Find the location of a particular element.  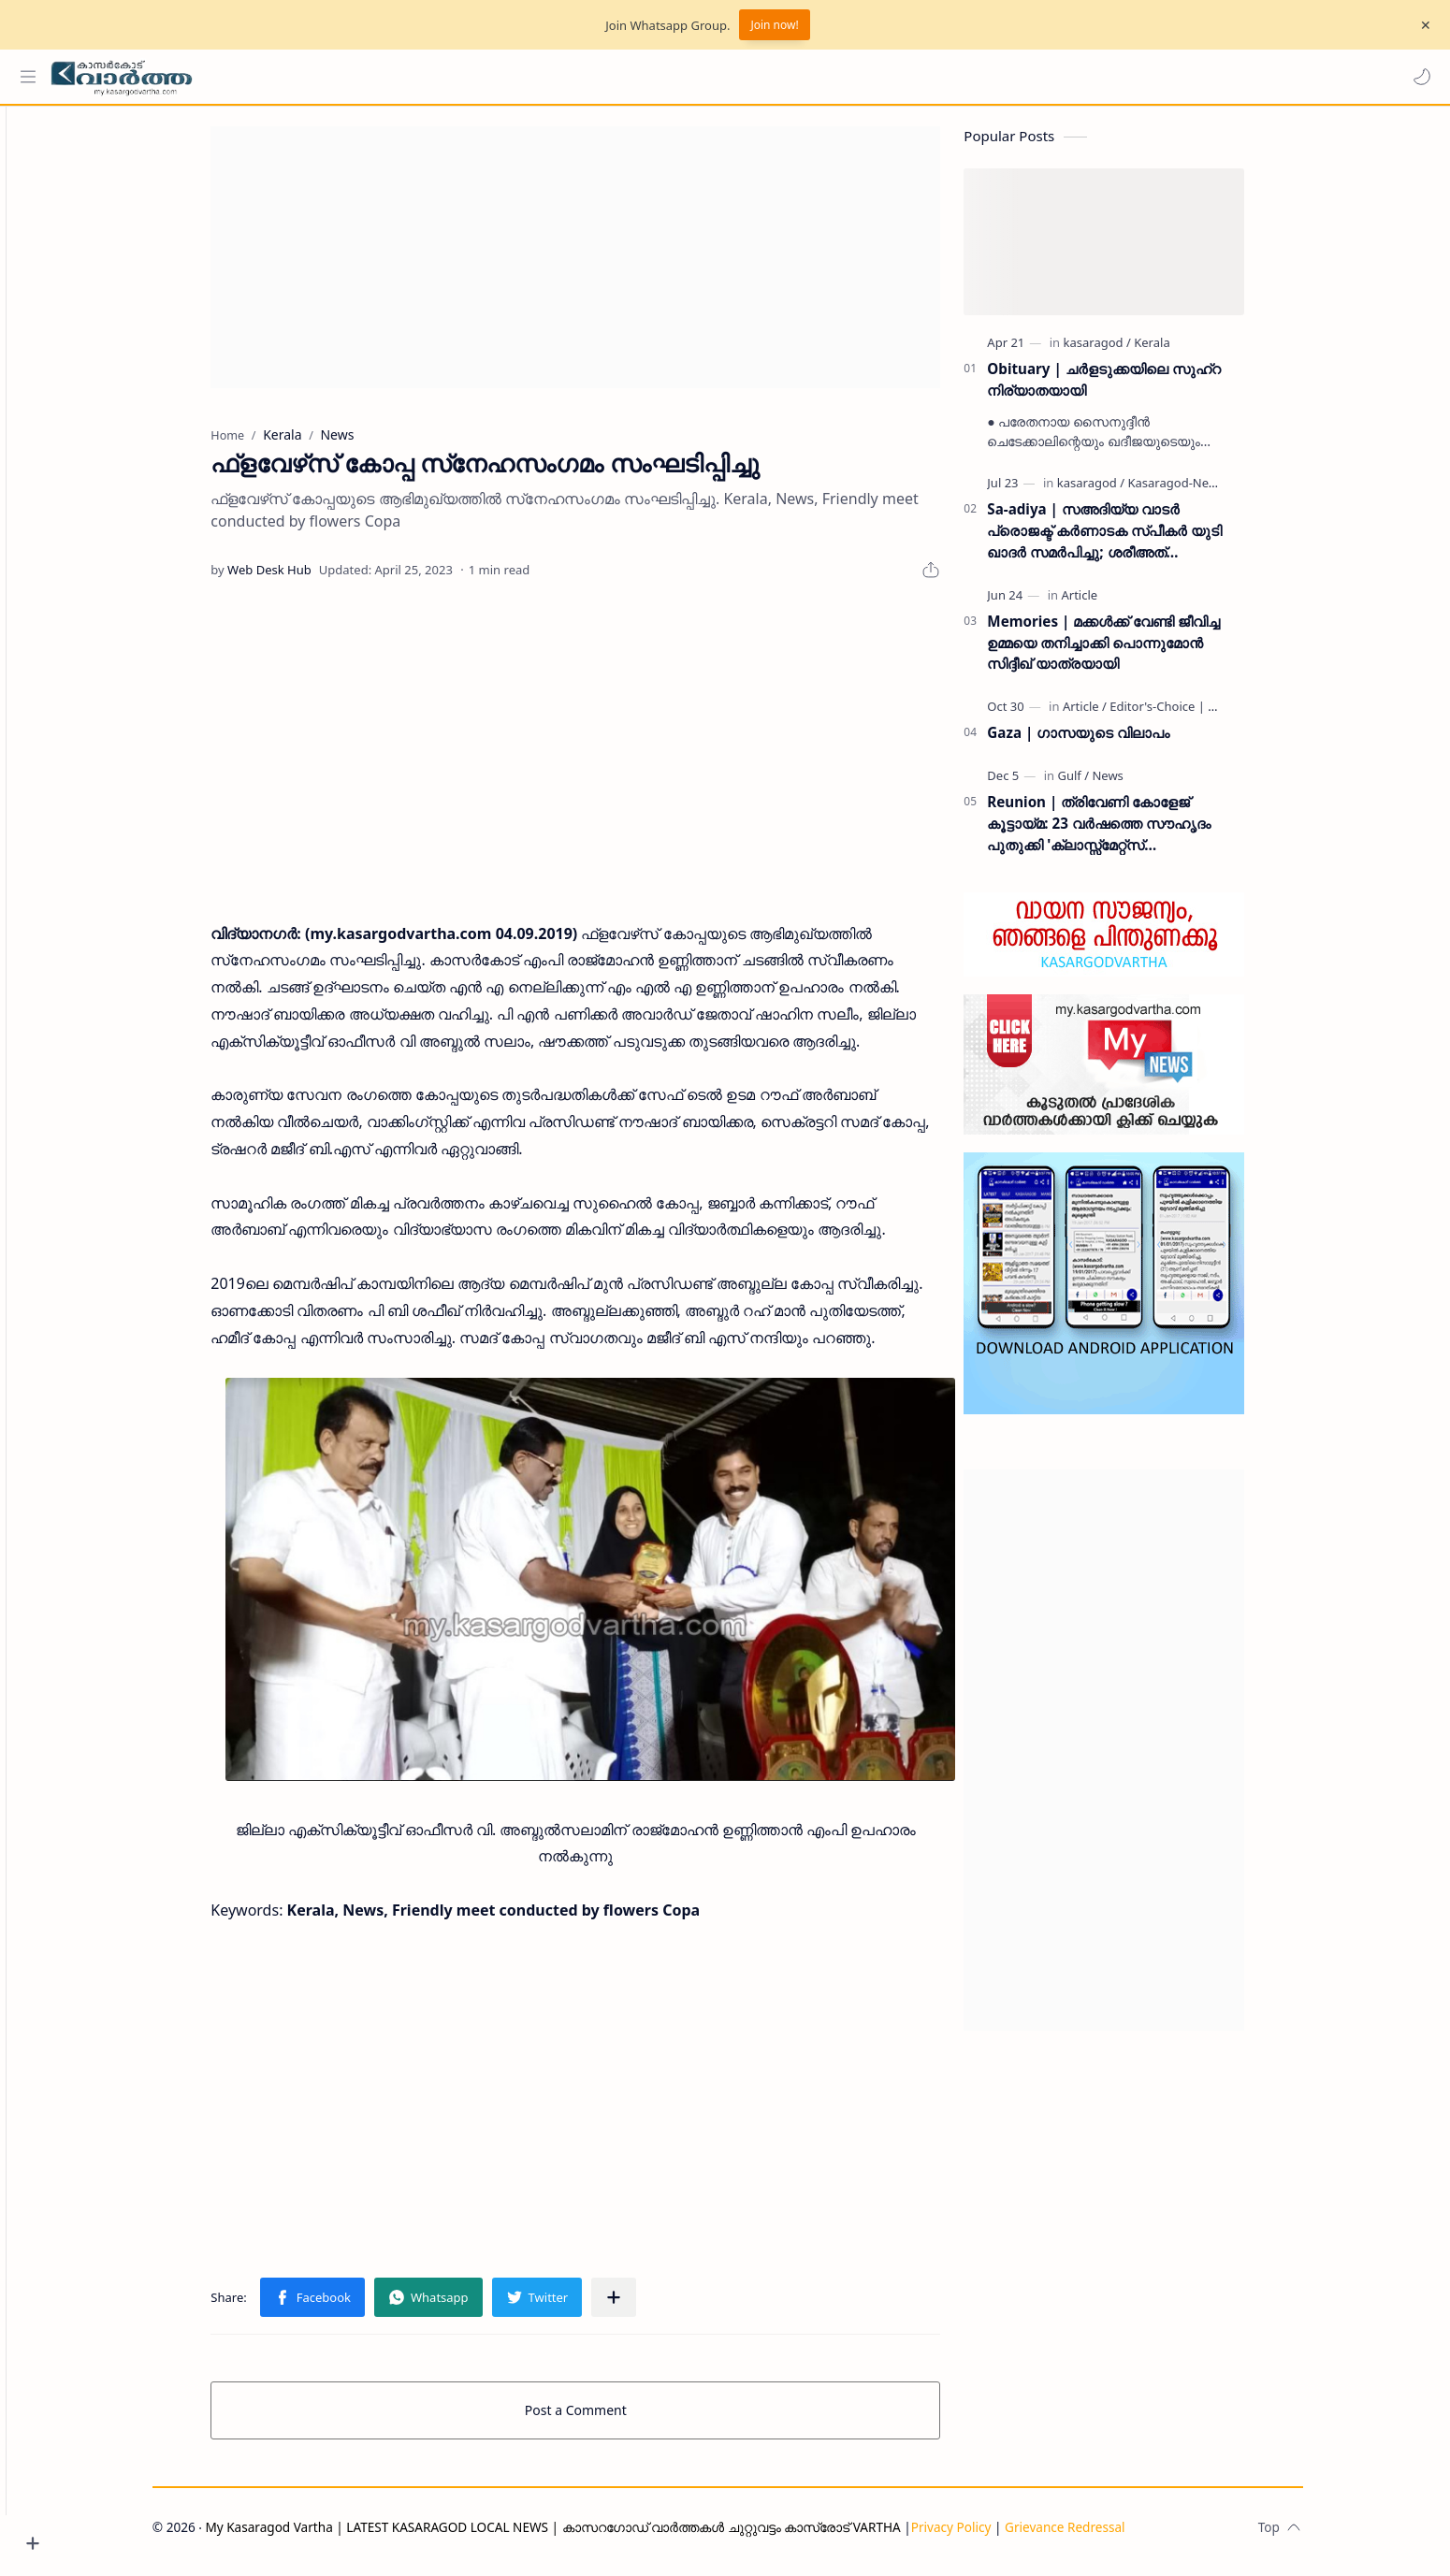

[Search this blog] is located at coordinates (388, 76).